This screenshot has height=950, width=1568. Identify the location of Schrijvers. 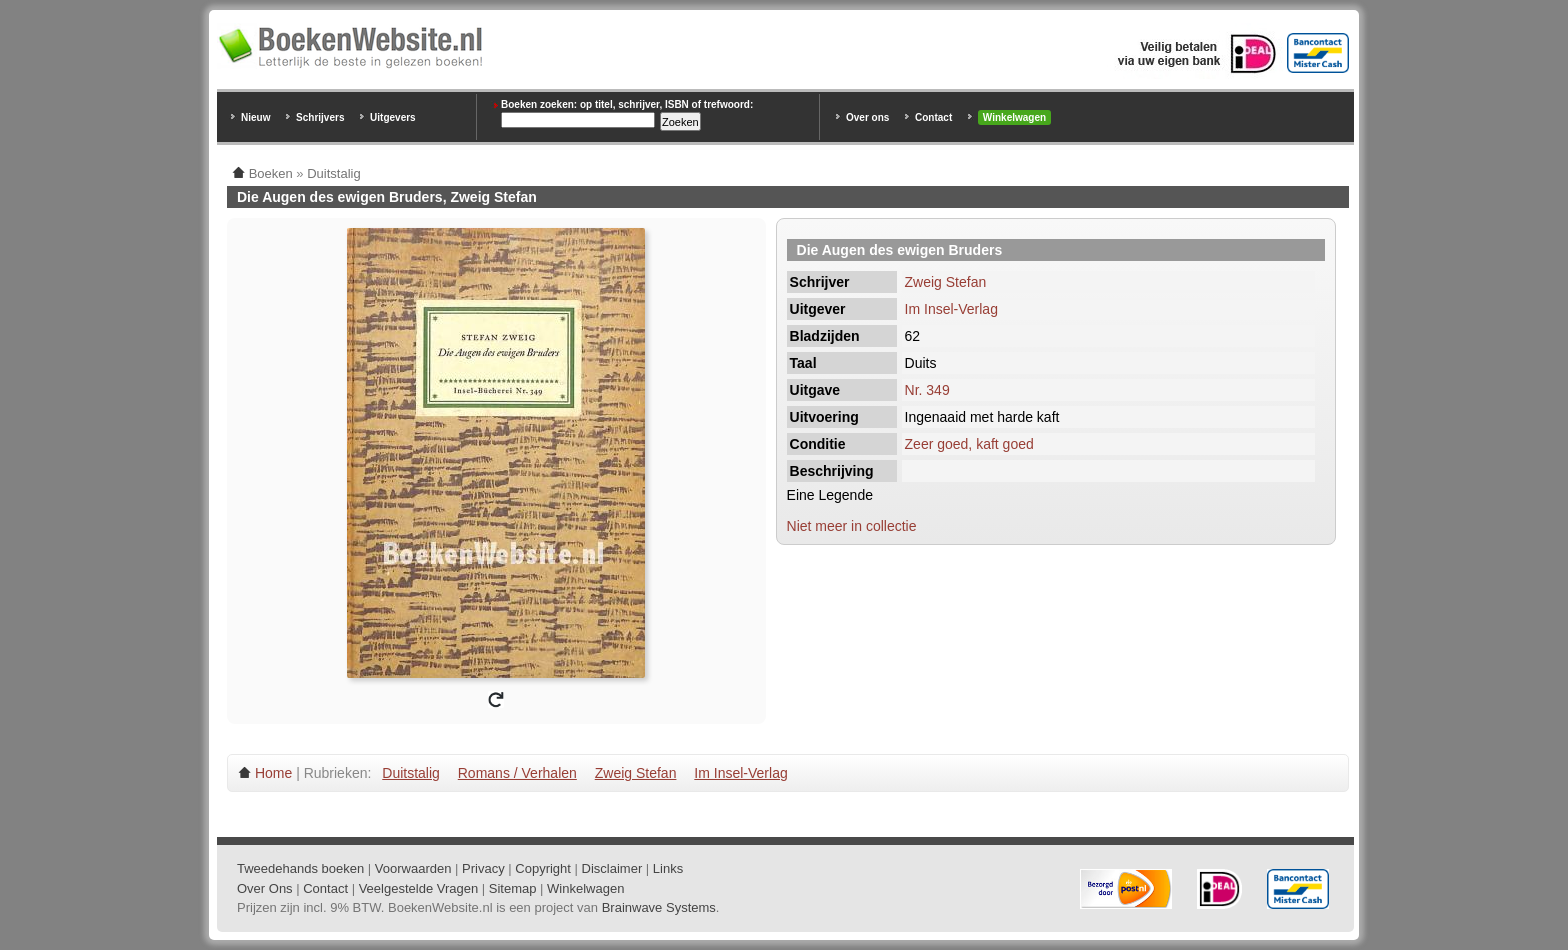
(320, 117).